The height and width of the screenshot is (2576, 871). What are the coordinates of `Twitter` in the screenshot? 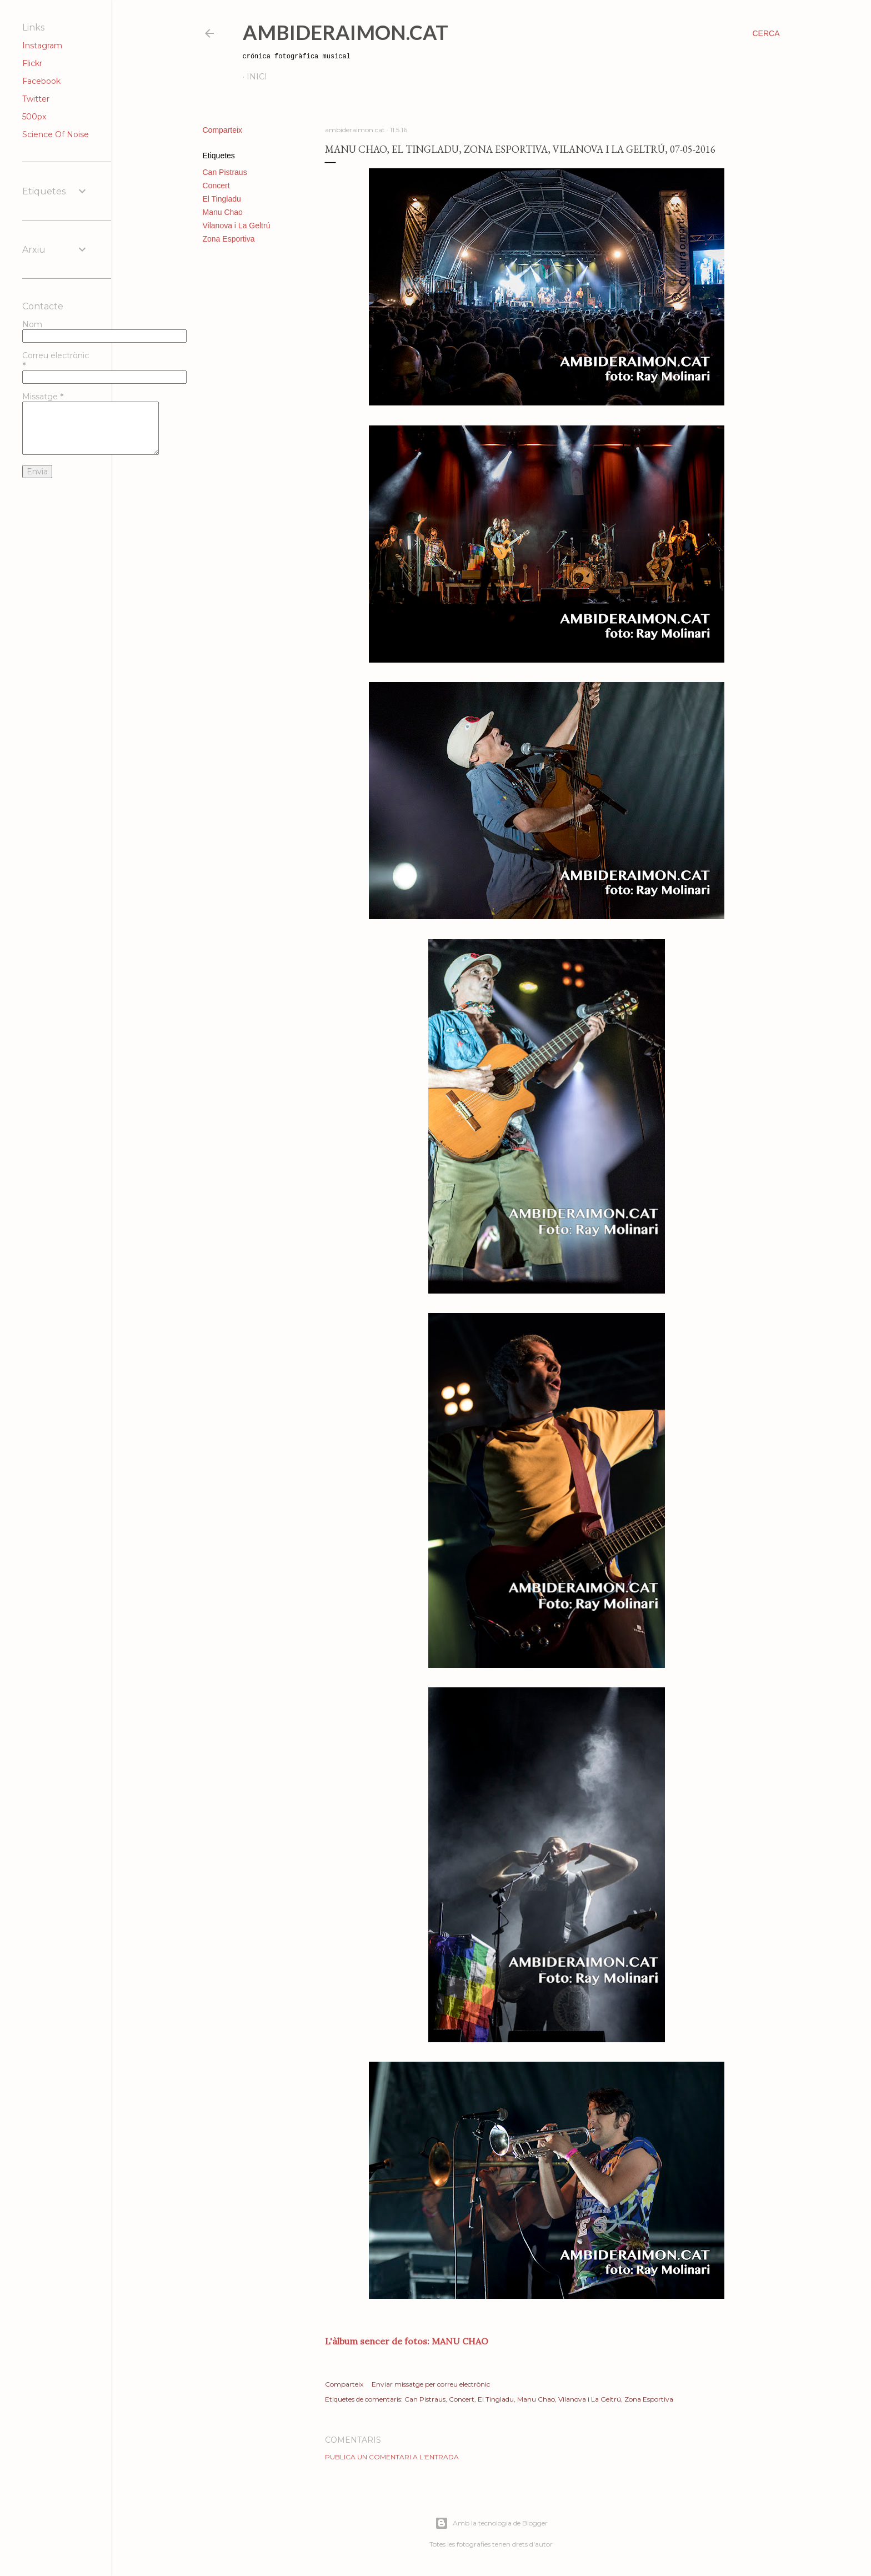 It's located at (35, 99).